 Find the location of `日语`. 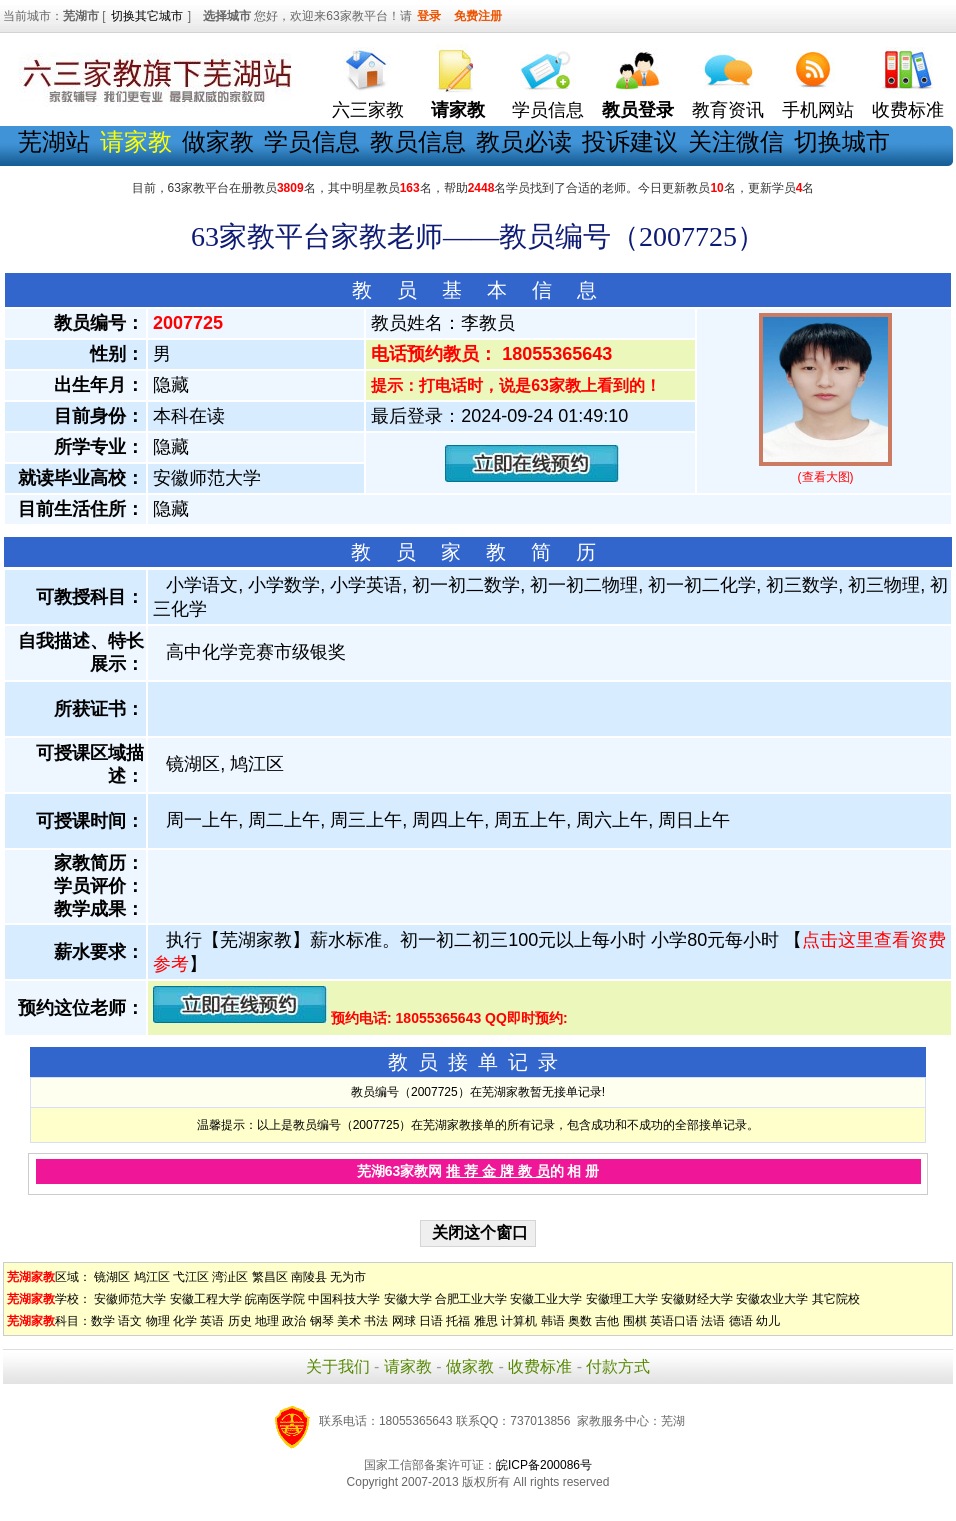

日语 is located at coordinates (431, 1321).